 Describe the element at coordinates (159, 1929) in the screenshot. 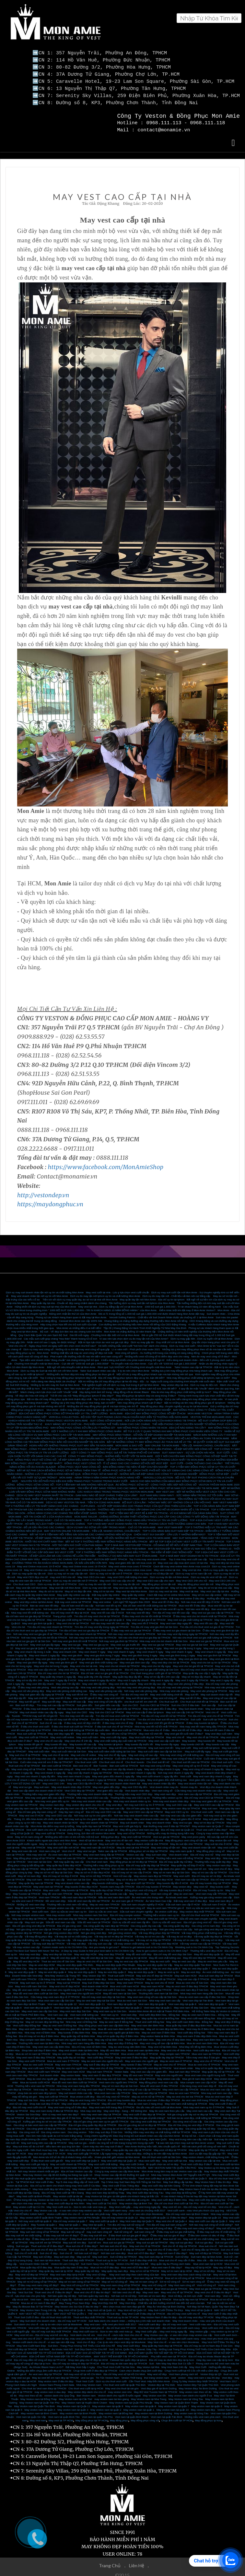

I see `Vải may đồng phục đẹp tại TPHCM` at that location.